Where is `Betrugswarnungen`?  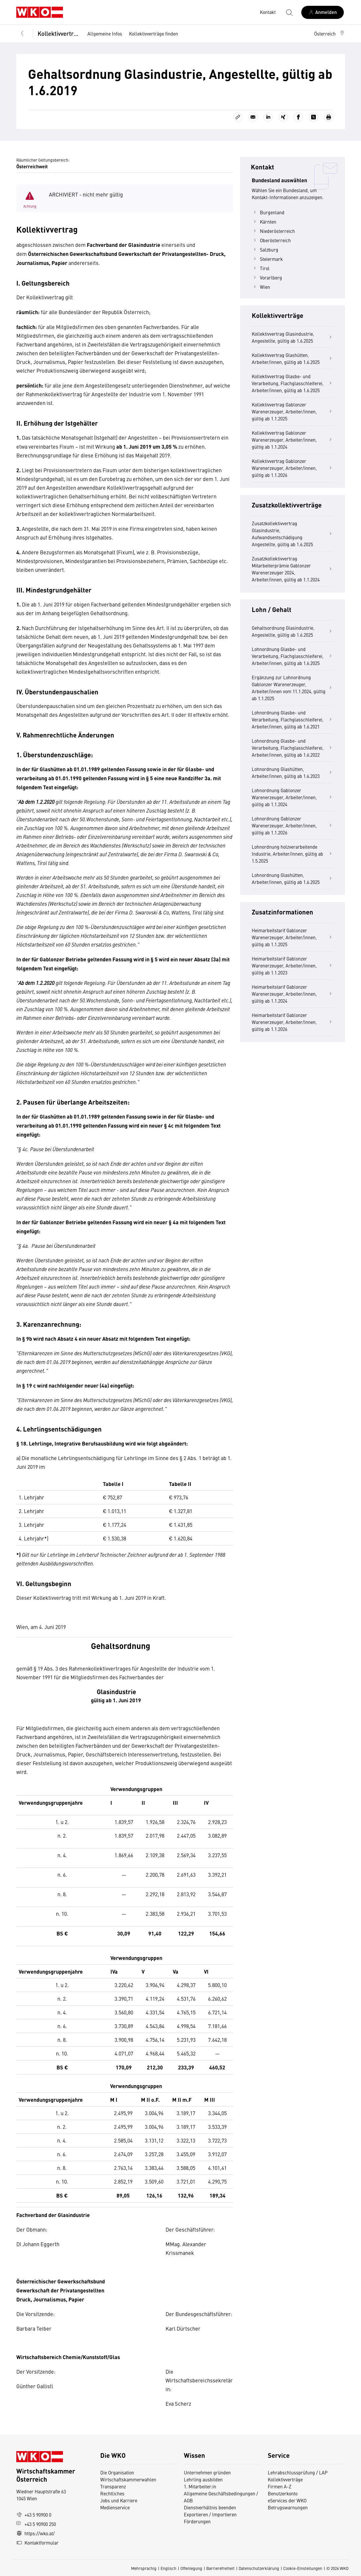
Betrugswarnungen is located at coordinates (288, 2507).